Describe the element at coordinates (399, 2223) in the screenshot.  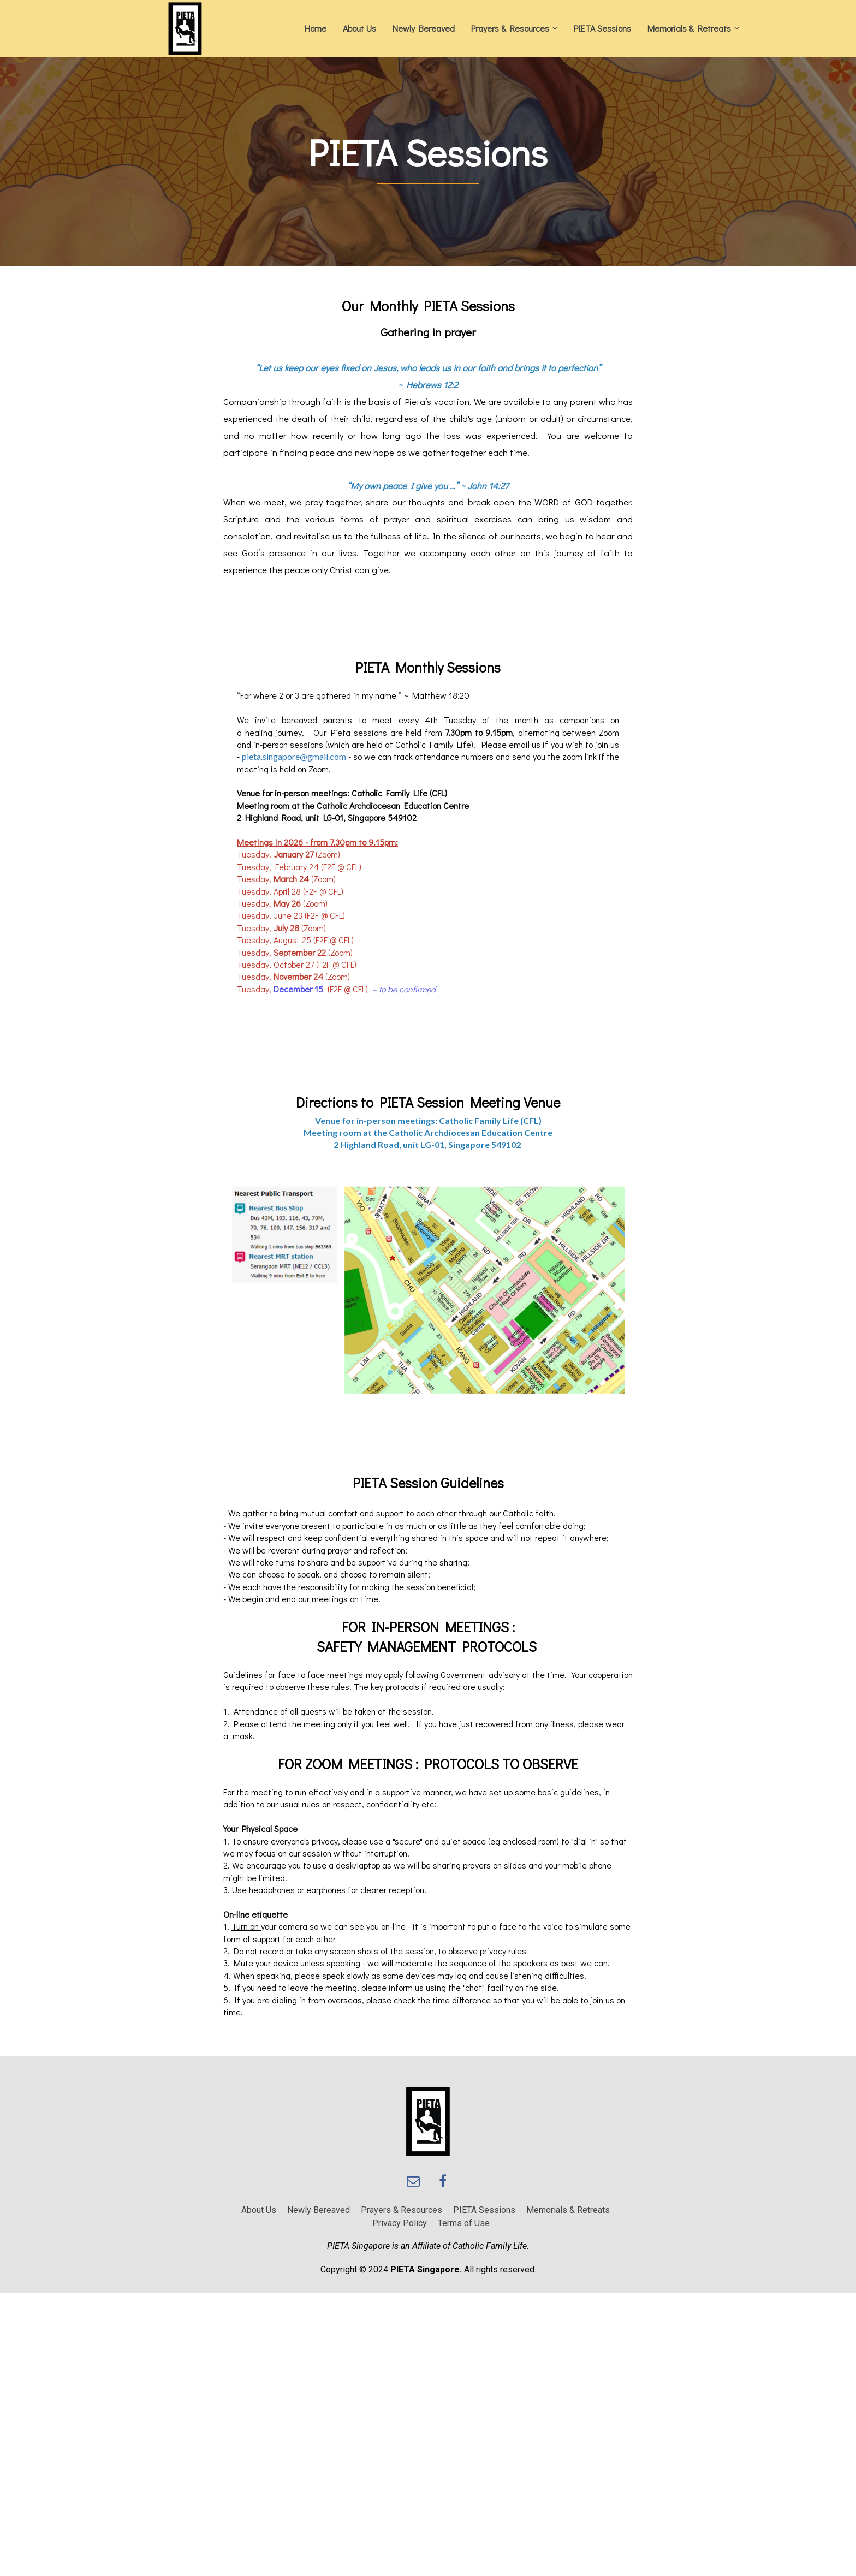
I see `Privacy Policy` at that location.